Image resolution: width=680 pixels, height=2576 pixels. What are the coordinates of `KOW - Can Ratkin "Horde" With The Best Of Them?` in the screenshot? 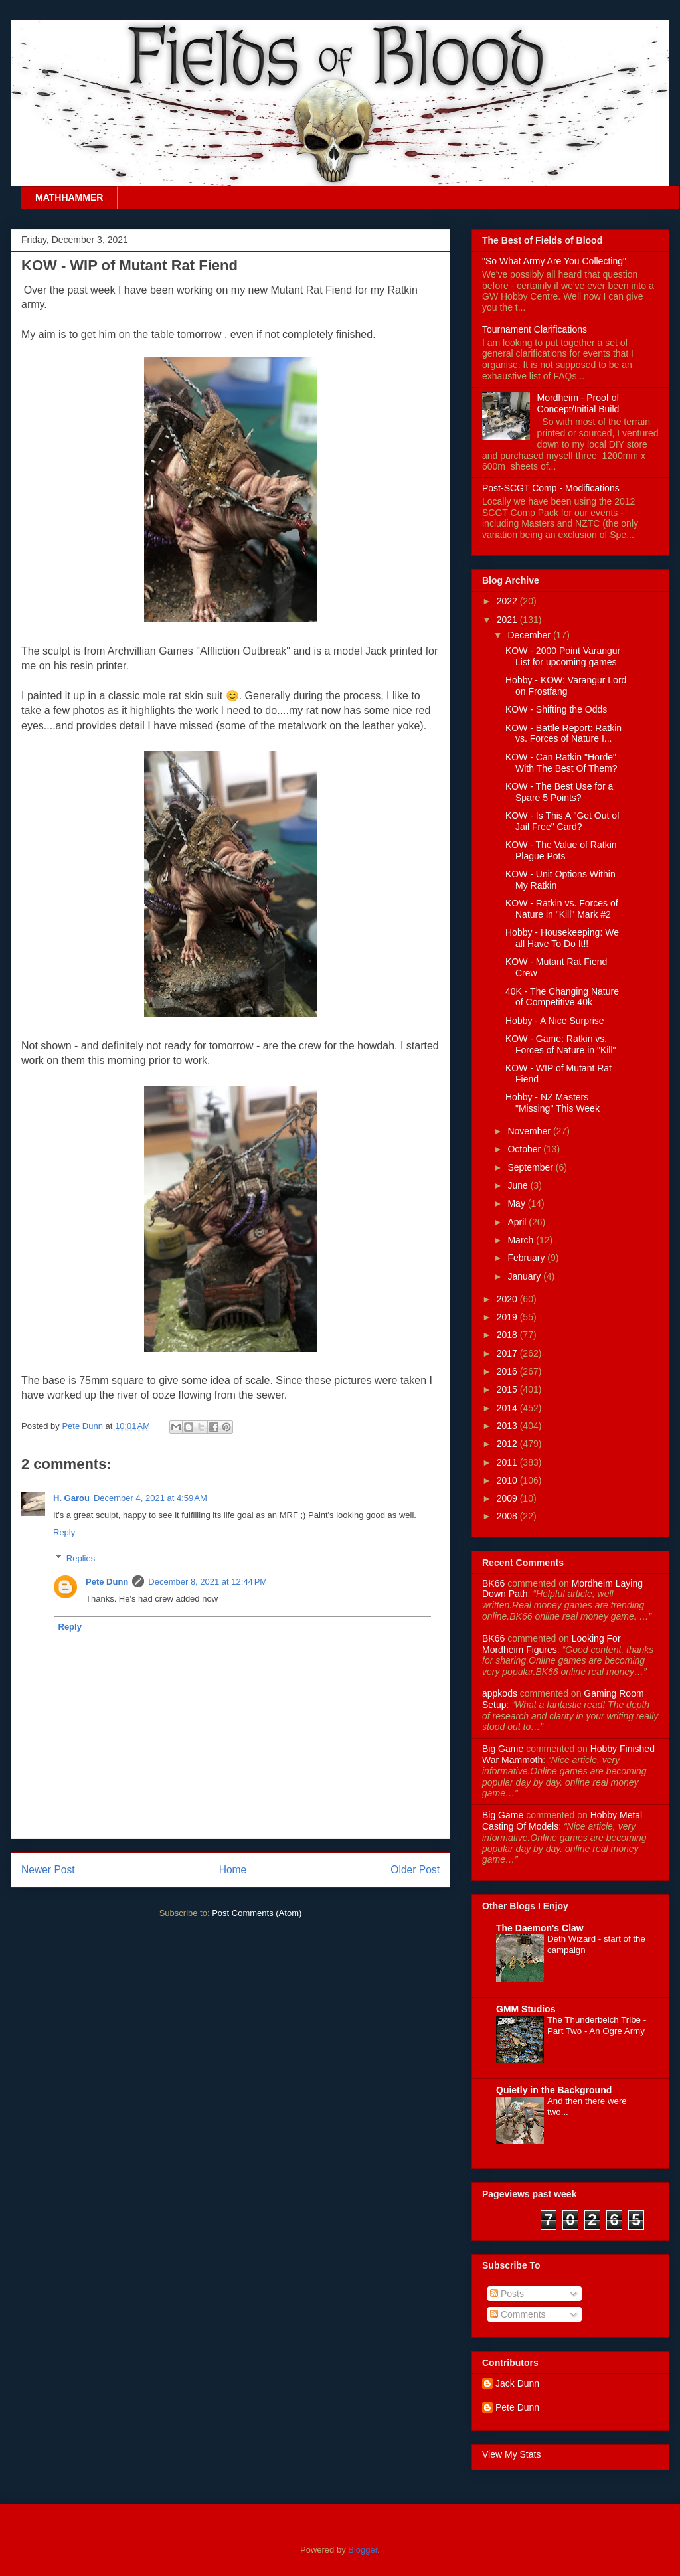 It's located at (561, 763).